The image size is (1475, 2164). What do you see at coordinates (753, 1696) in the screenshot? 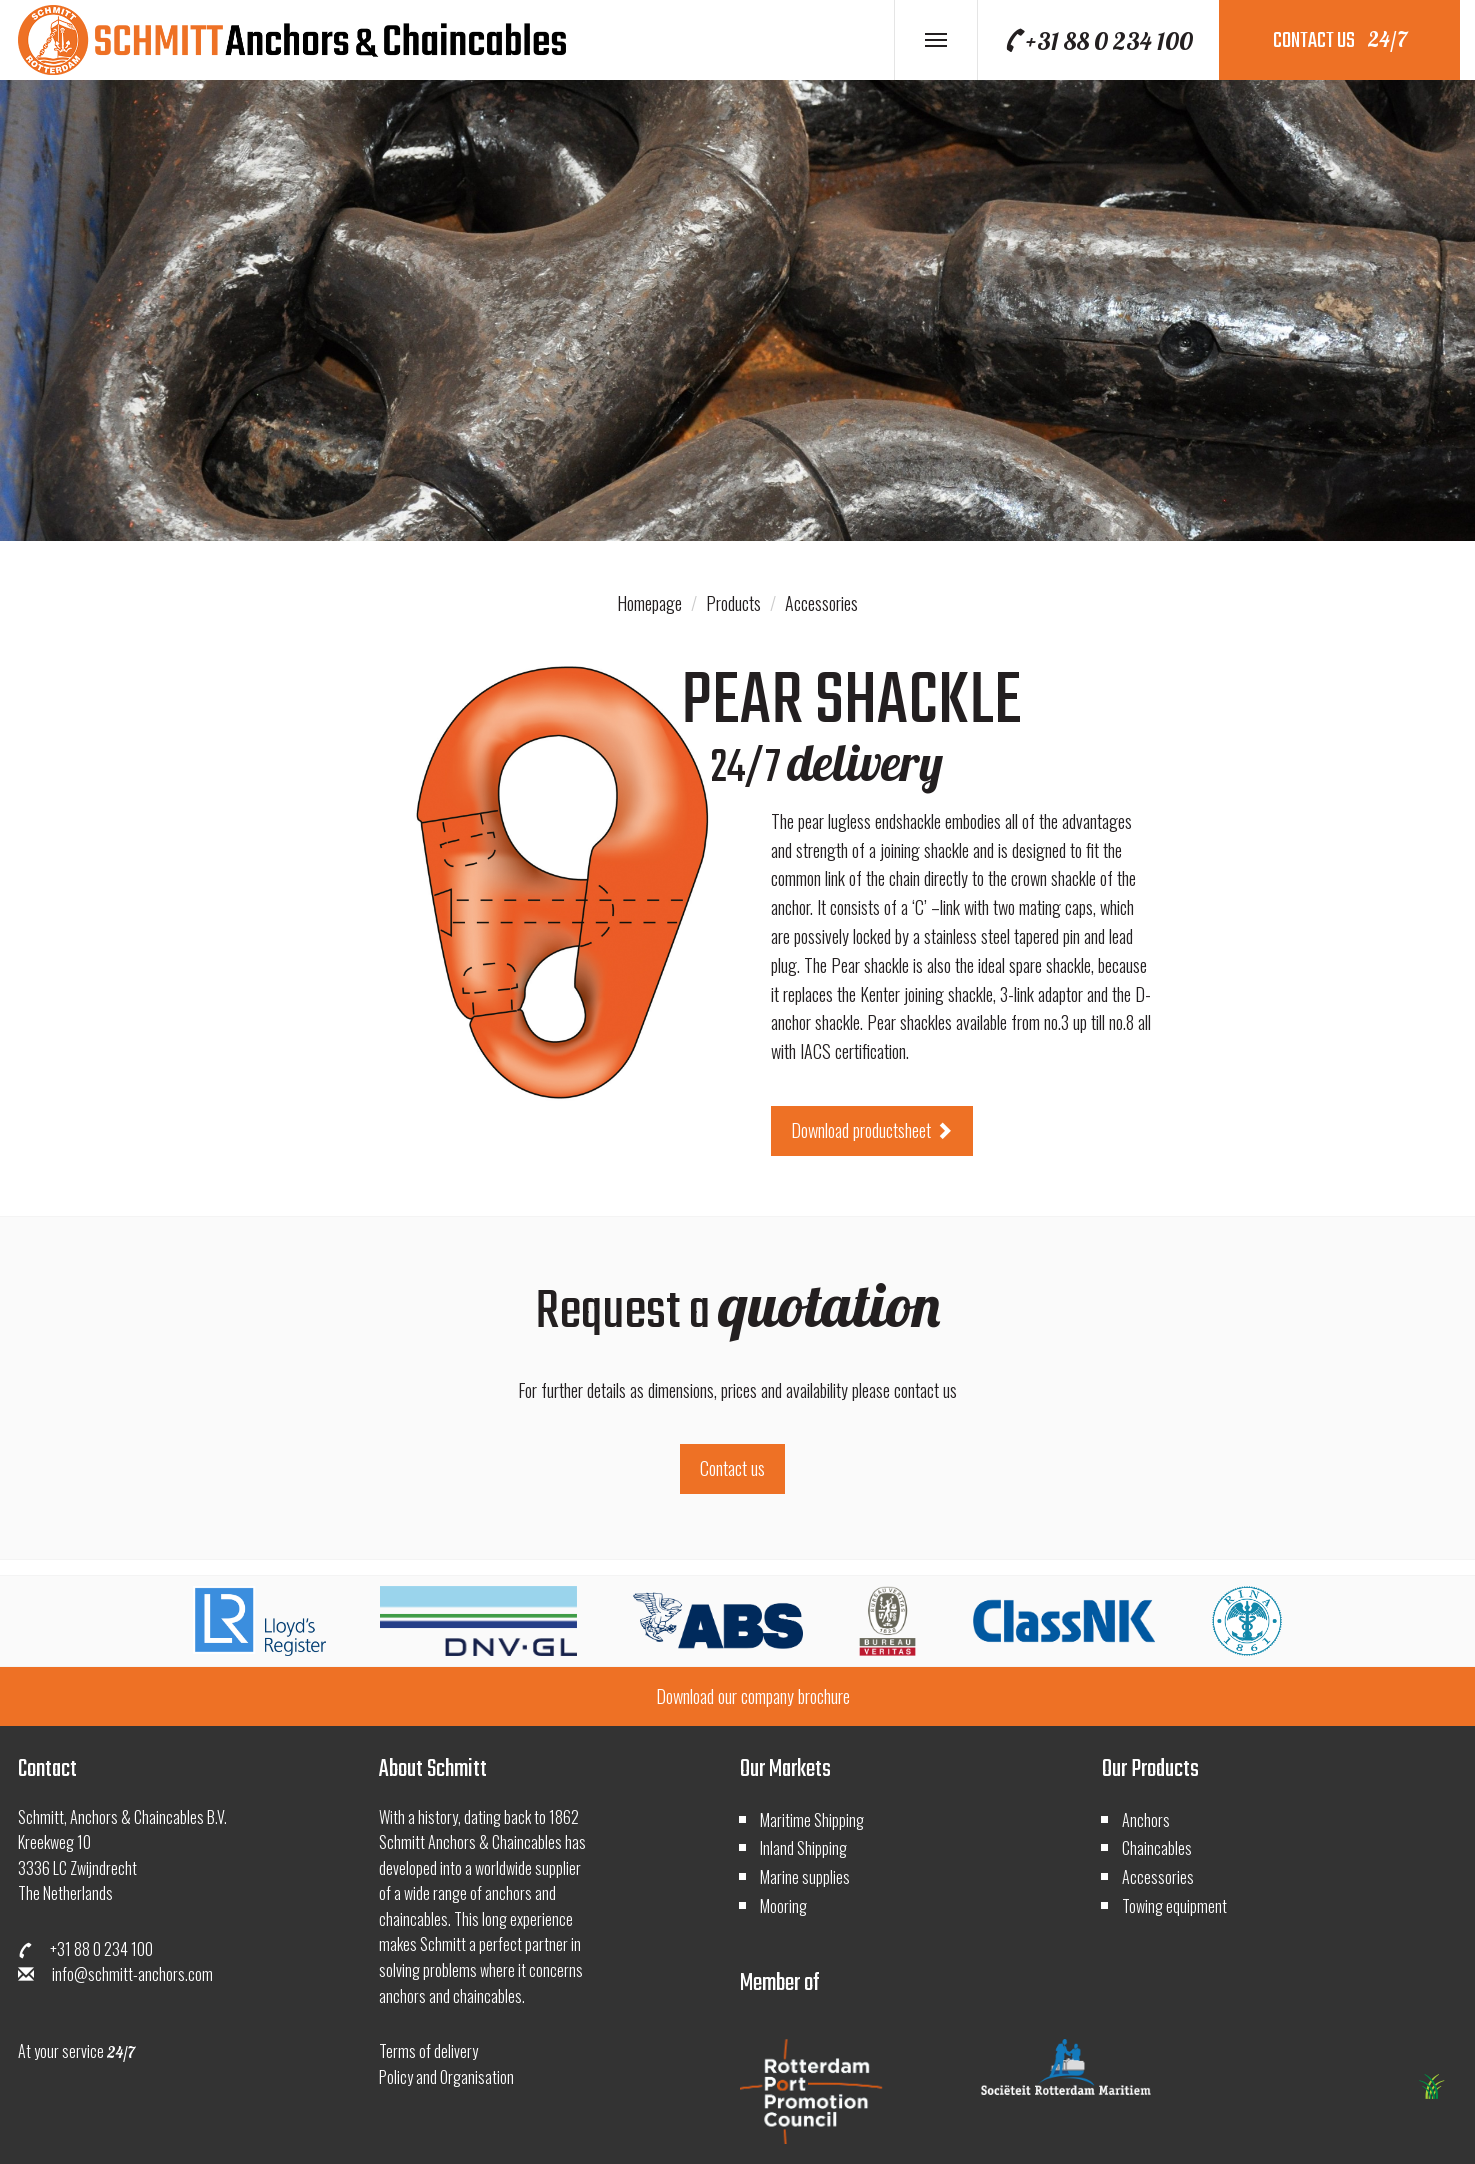
I see `Download our company brochure` at bounding box center [753, 1696].